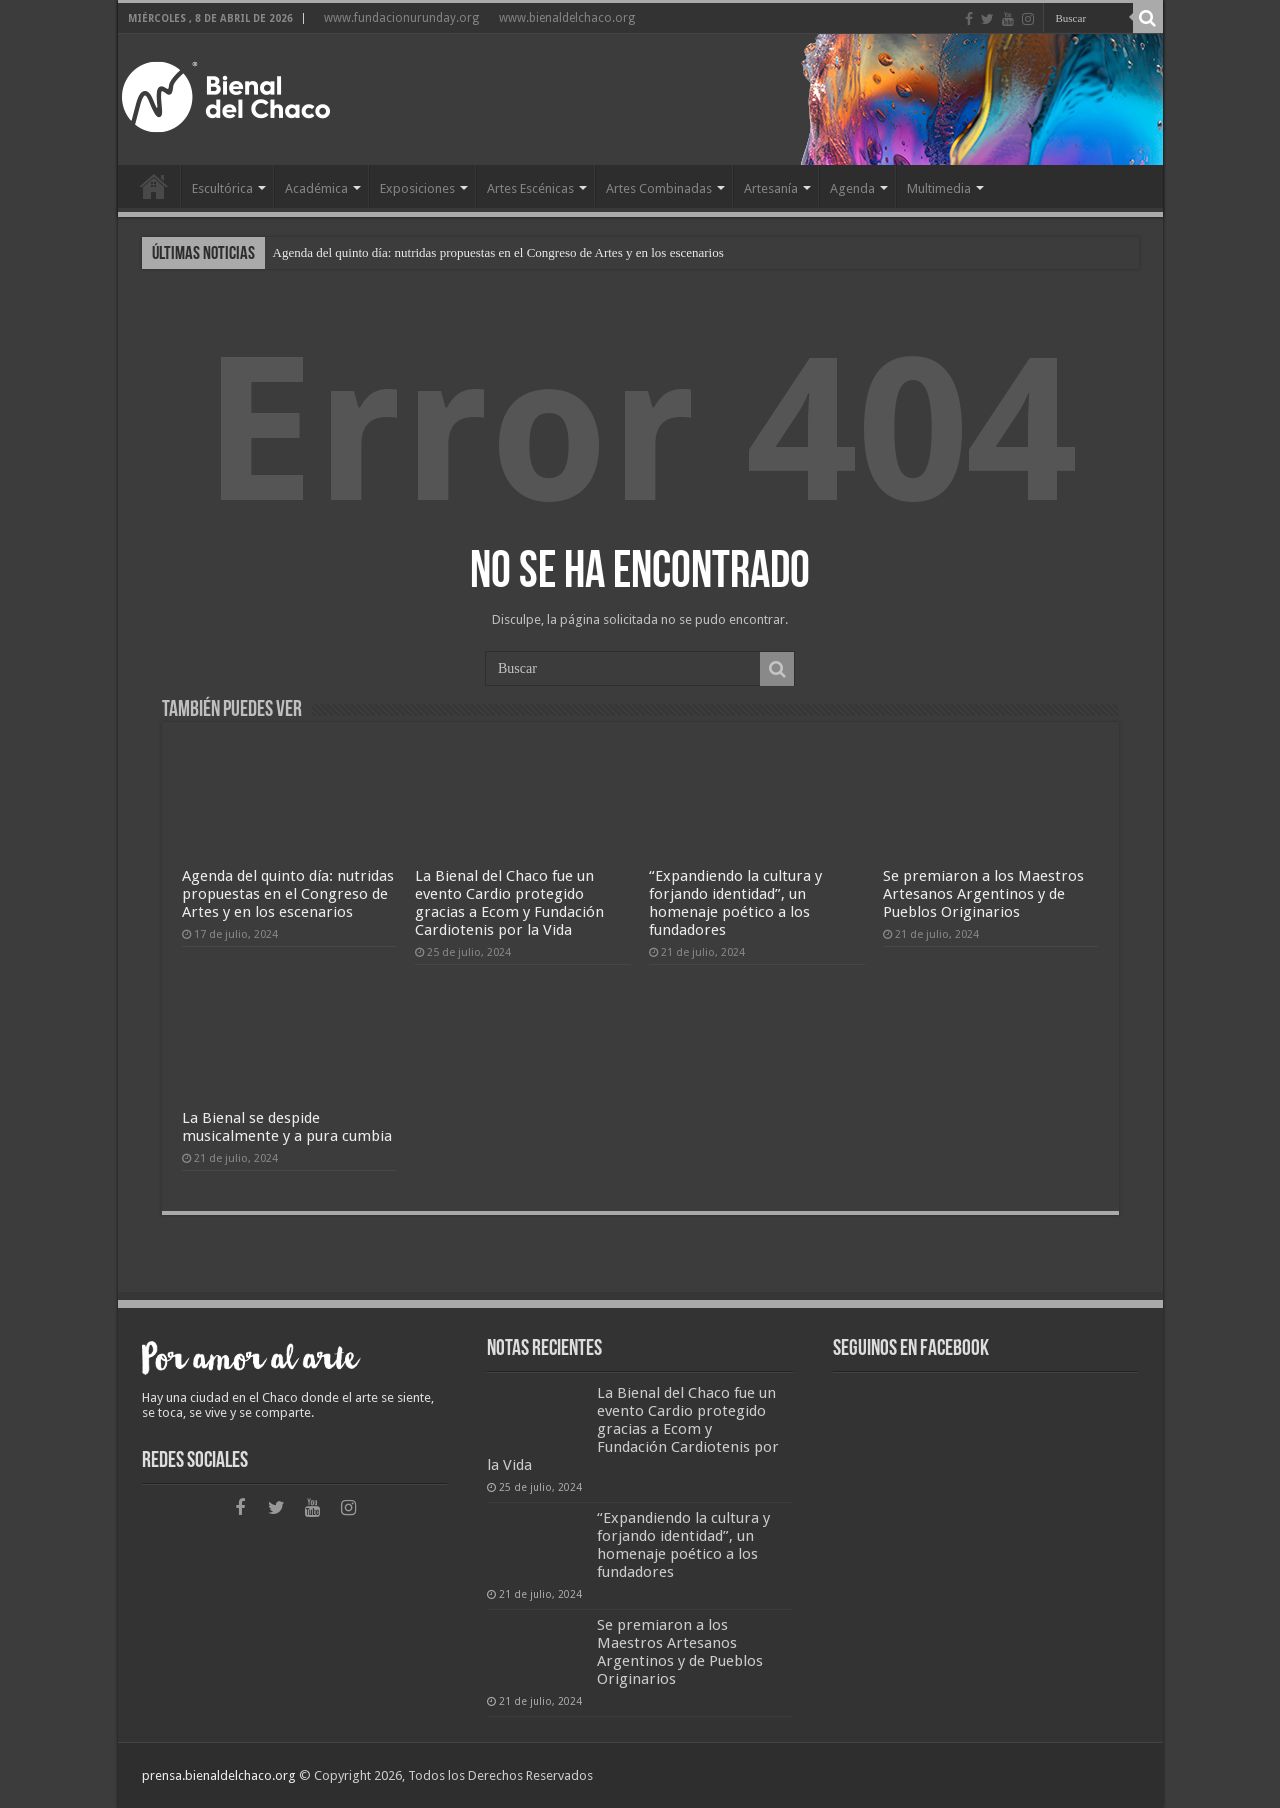 Image resolution: width=1280 pixels, height=1808 pixels. Describe the element at coordinates (852, 188) in the screenshot. I see `Agenda` at that location.